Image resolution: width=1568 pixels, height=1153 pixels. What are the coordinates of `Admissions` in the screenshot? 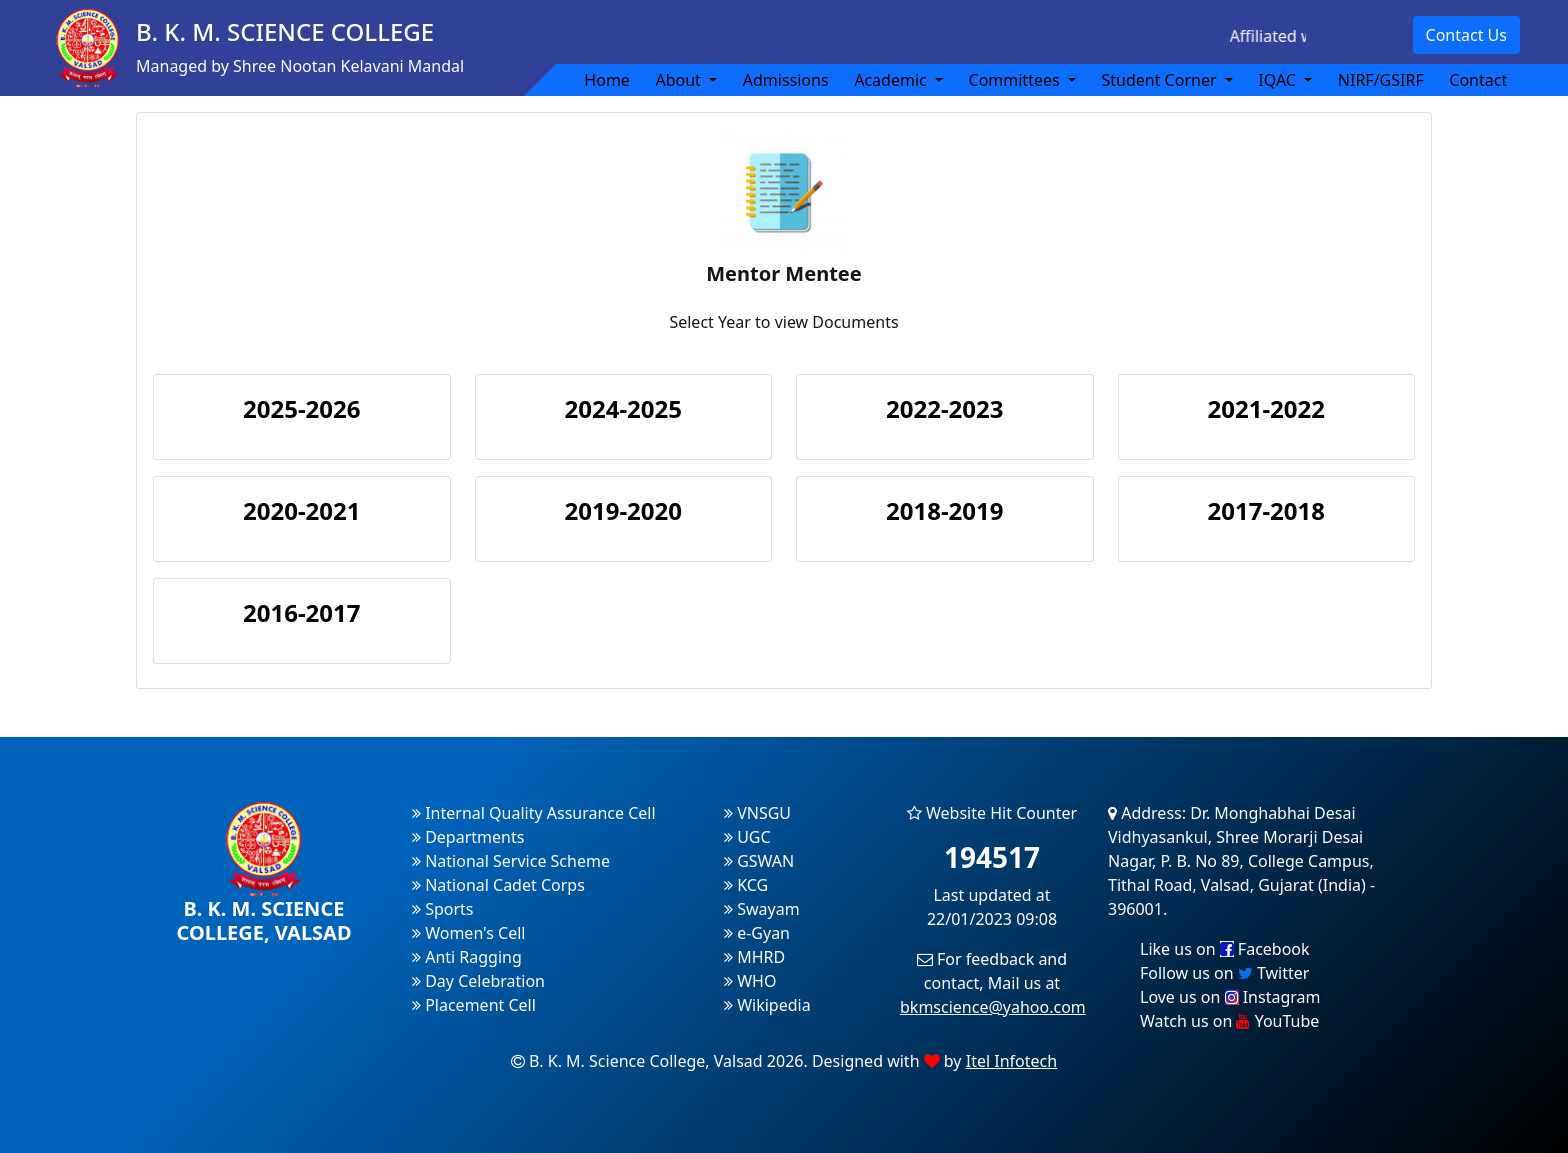 It's located at (786, 80).